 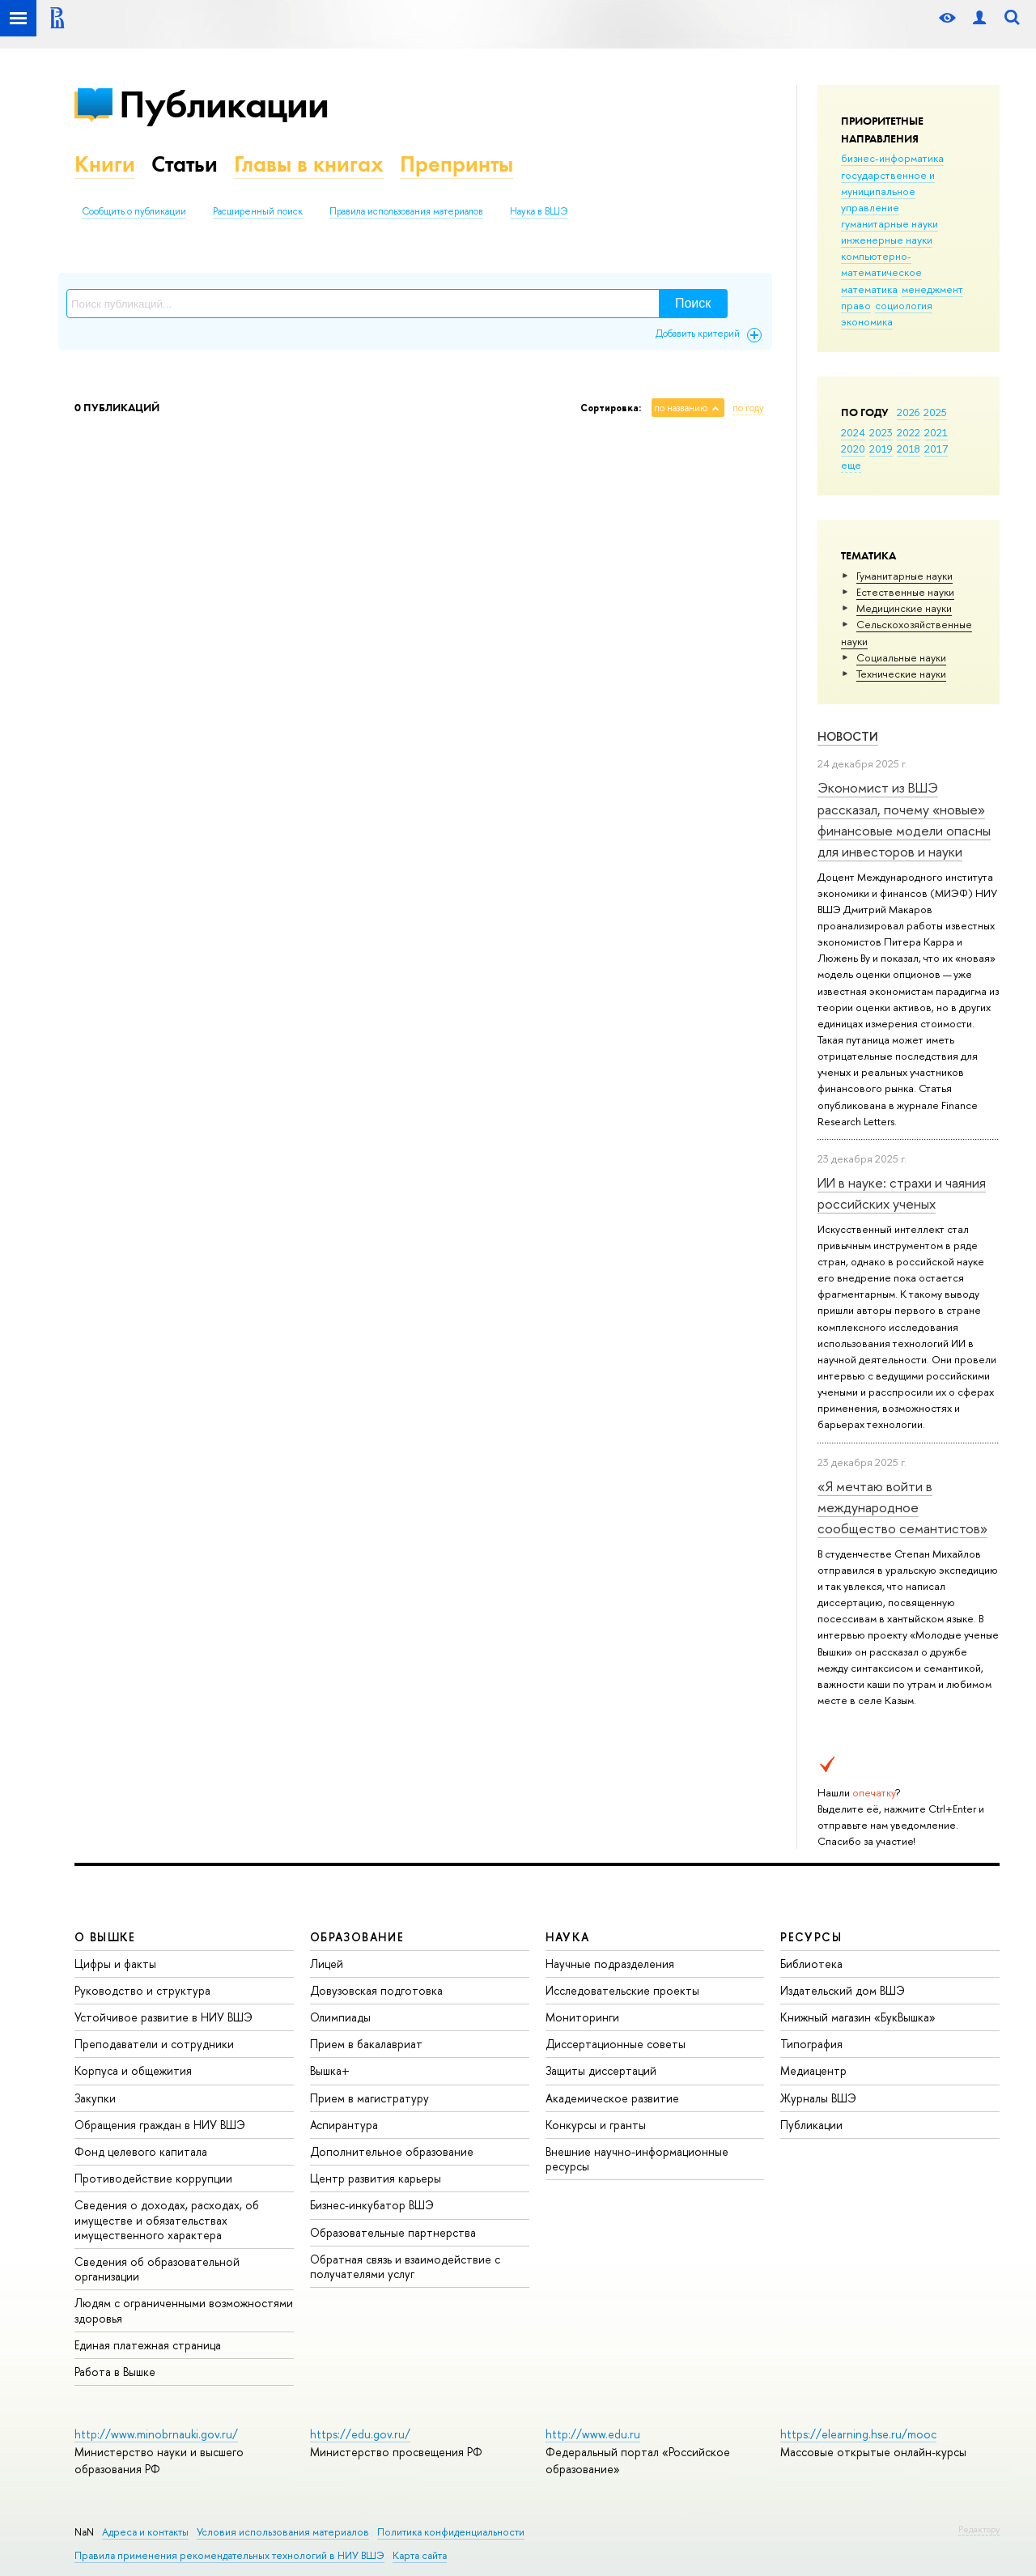 I want to click on http://www.edu.ru, so click(x=593, y=2434).